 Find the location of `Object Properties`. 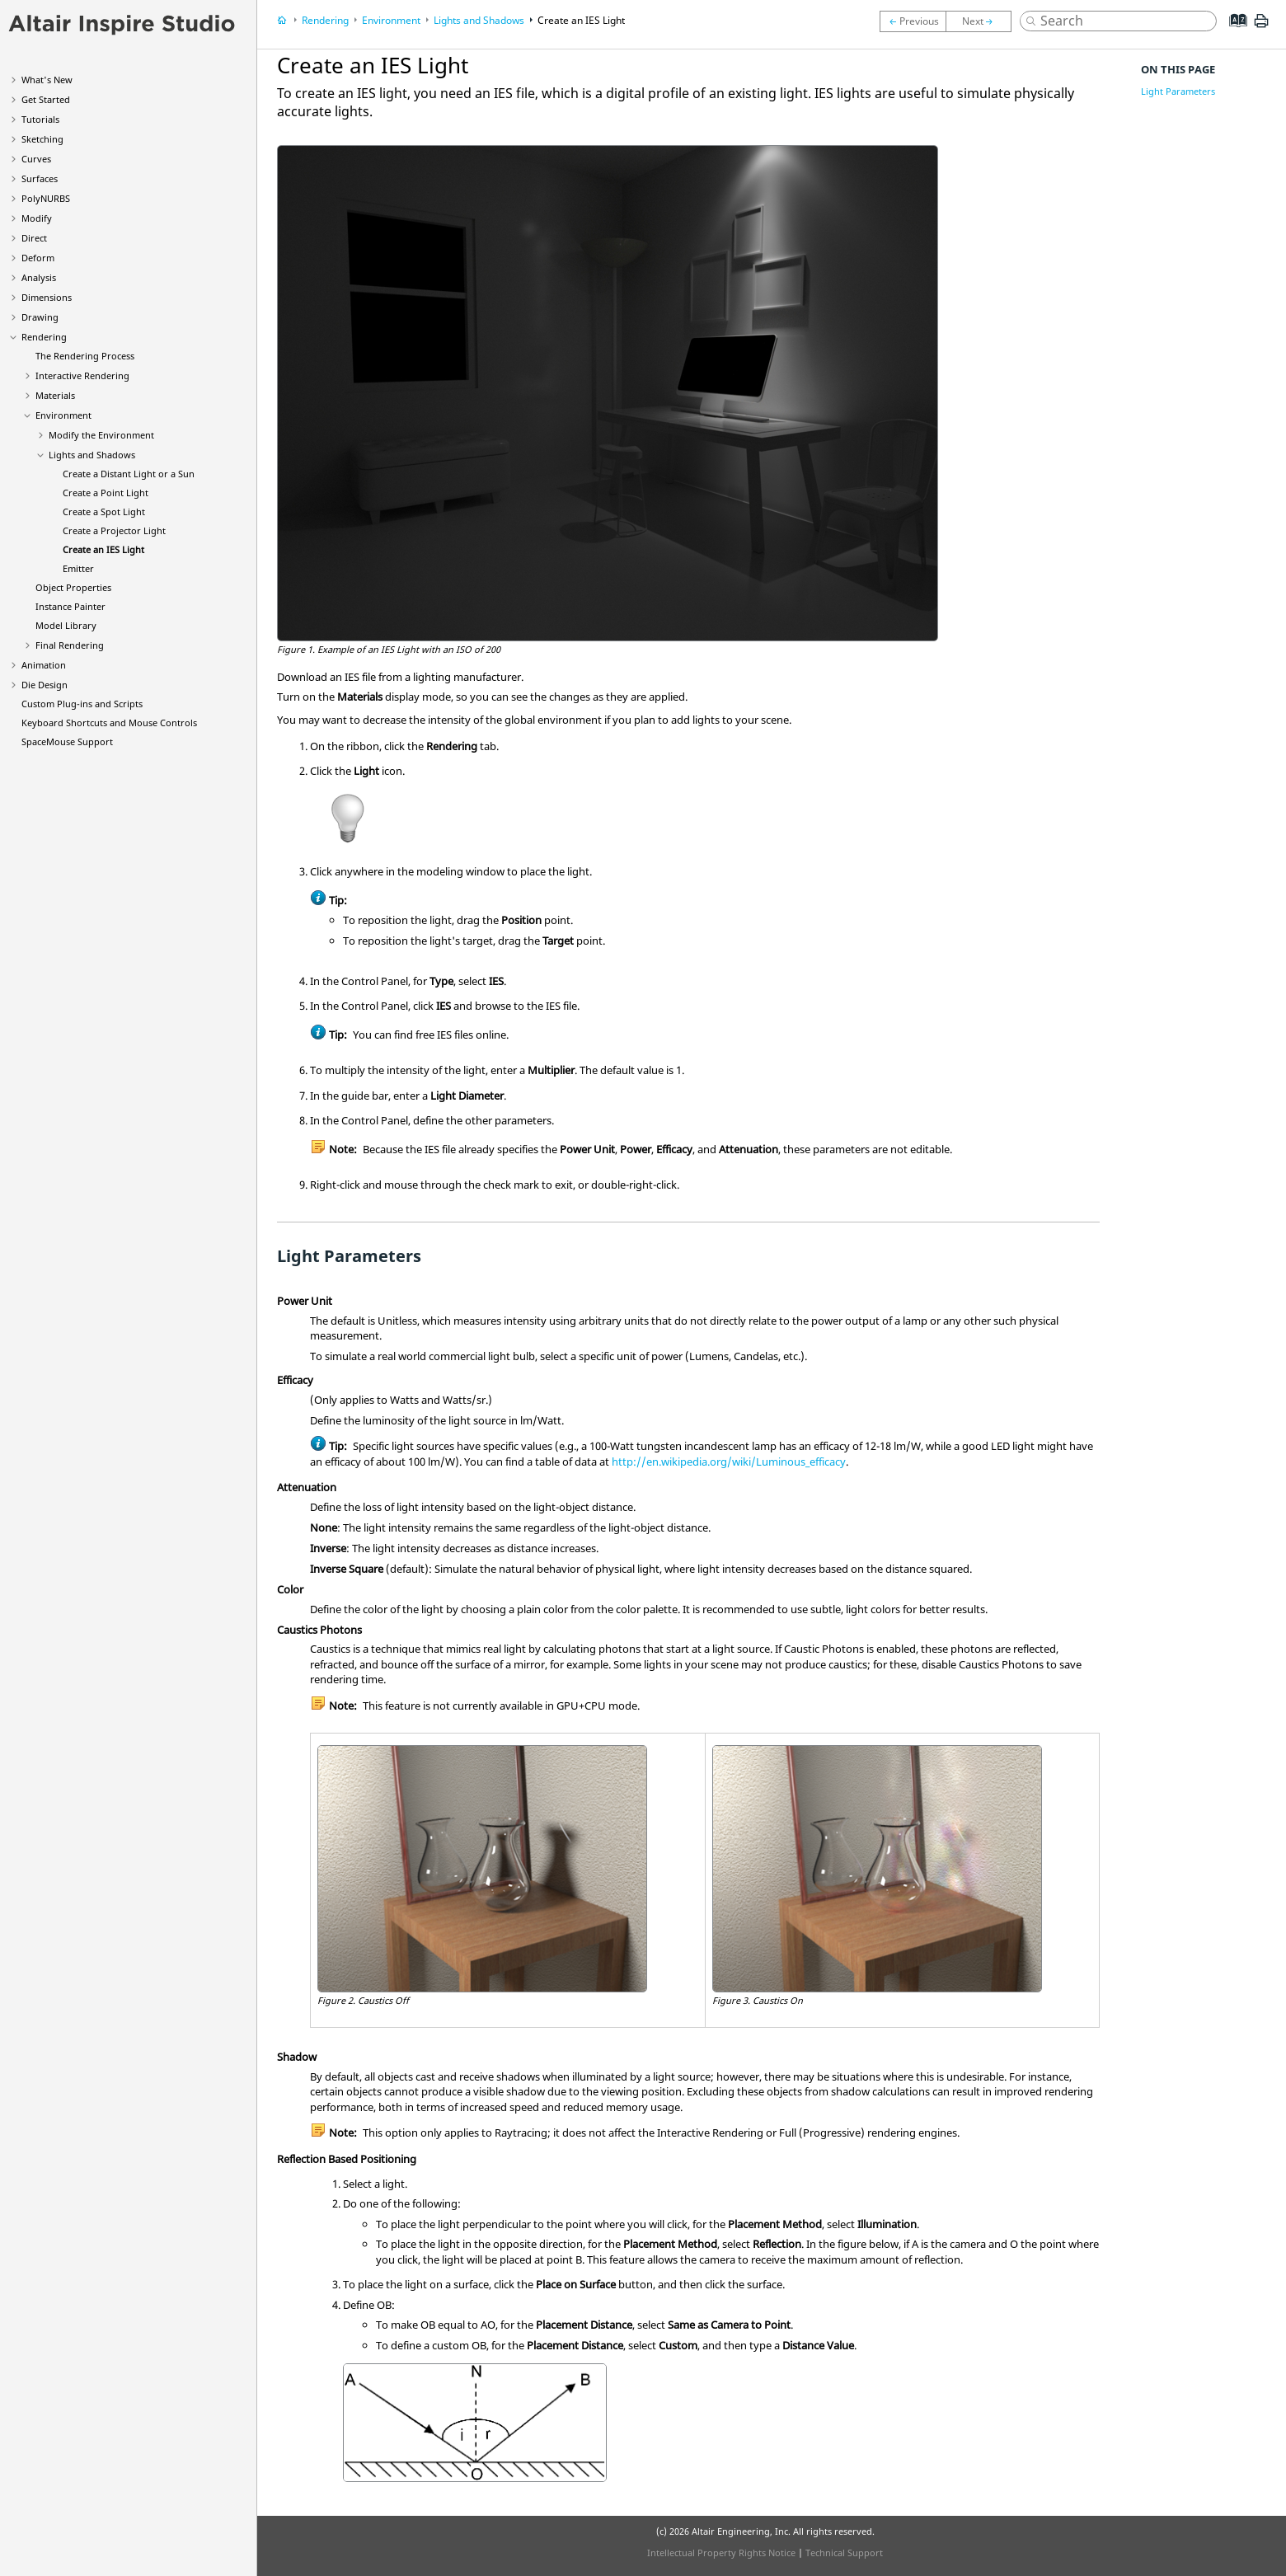

Object Properties is located at coordinates (73, 587).